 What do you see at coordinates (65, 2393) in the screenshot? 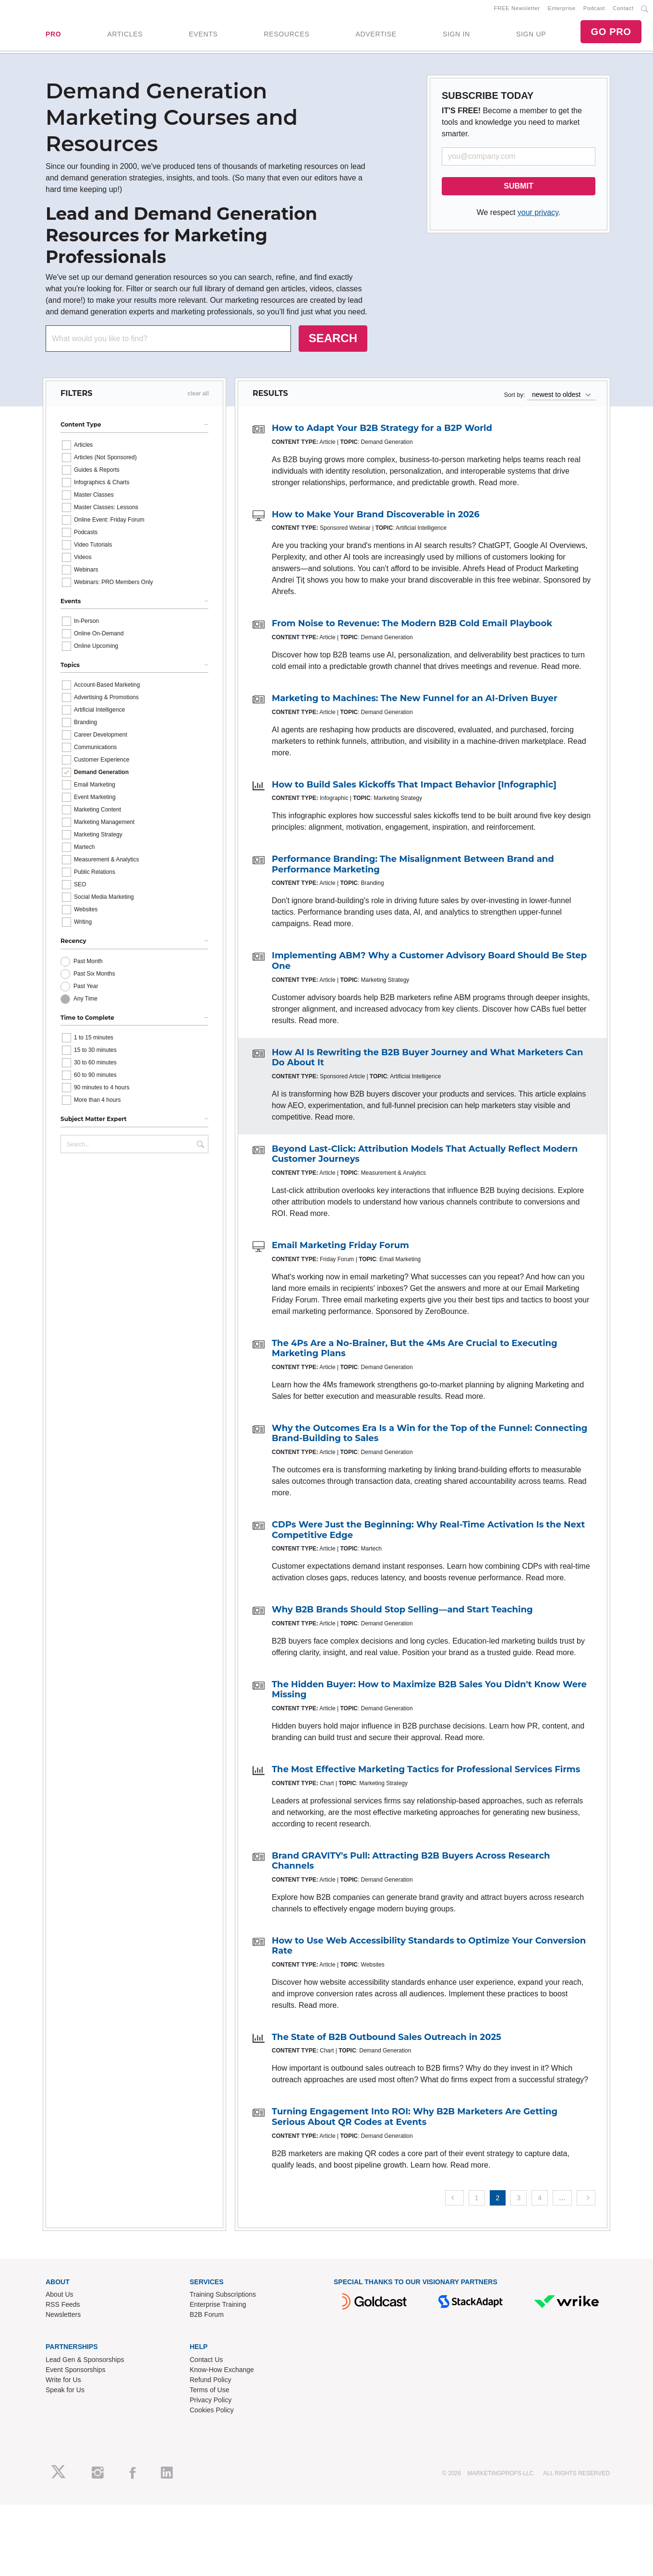
I see `Speak for Us` at bounding box center [65, 2393].